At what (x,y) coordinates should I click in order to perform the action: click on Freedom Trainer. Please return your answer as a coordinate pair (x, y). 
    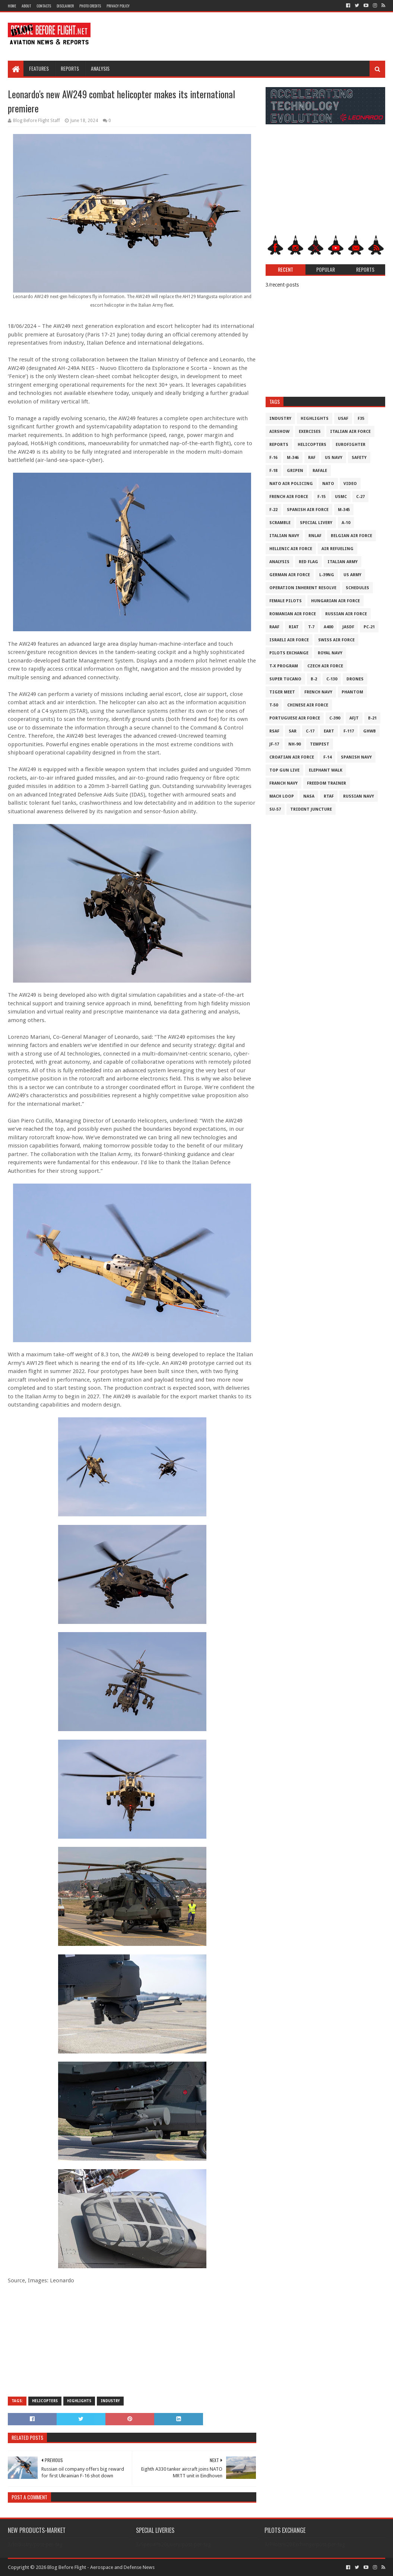
    Looking at the image, I should click on (326, 783).